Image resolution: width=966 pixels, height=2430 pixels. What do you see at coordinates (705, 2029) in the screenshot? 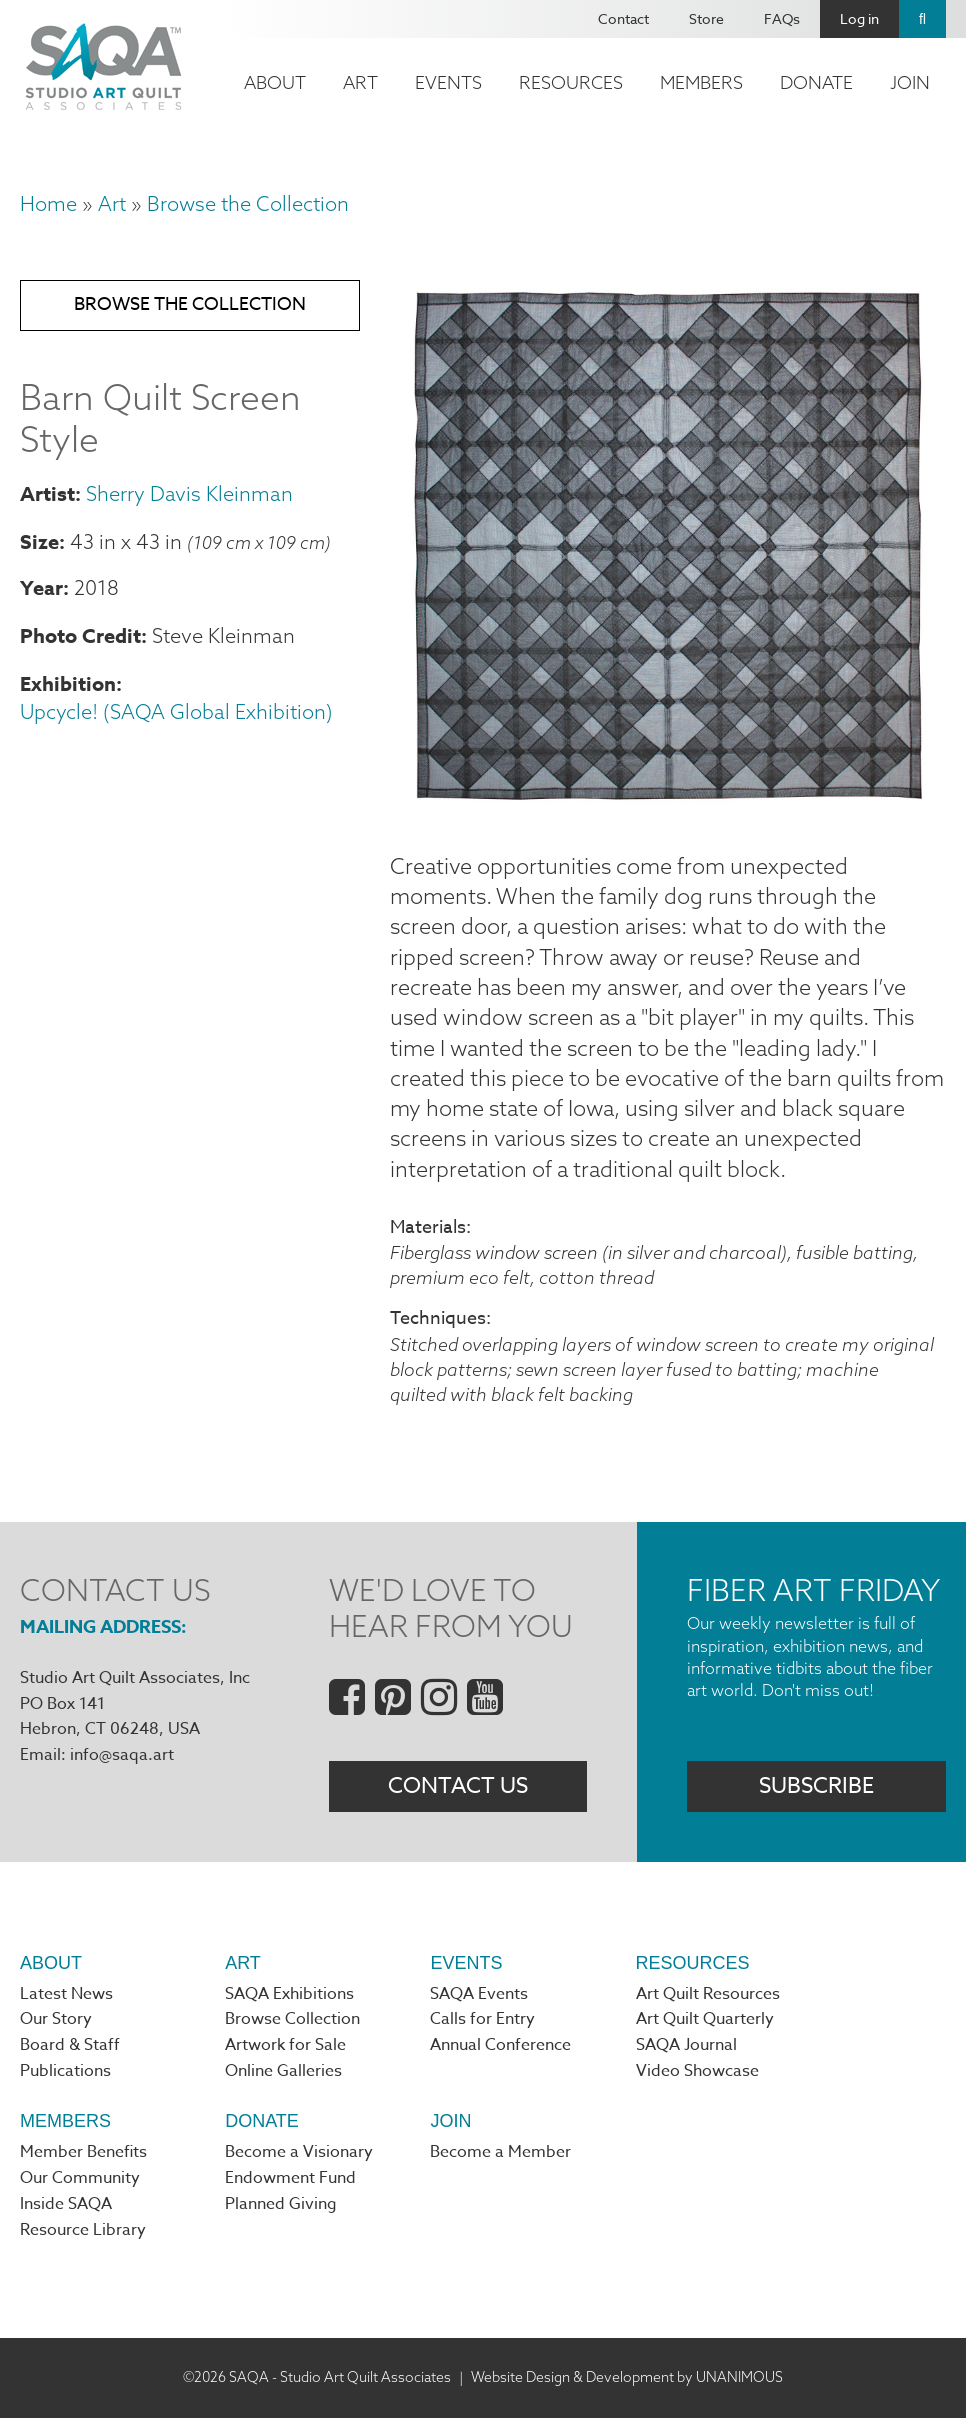
I see `Art Quilt Quarterly` at bounding box center [705, 2029].